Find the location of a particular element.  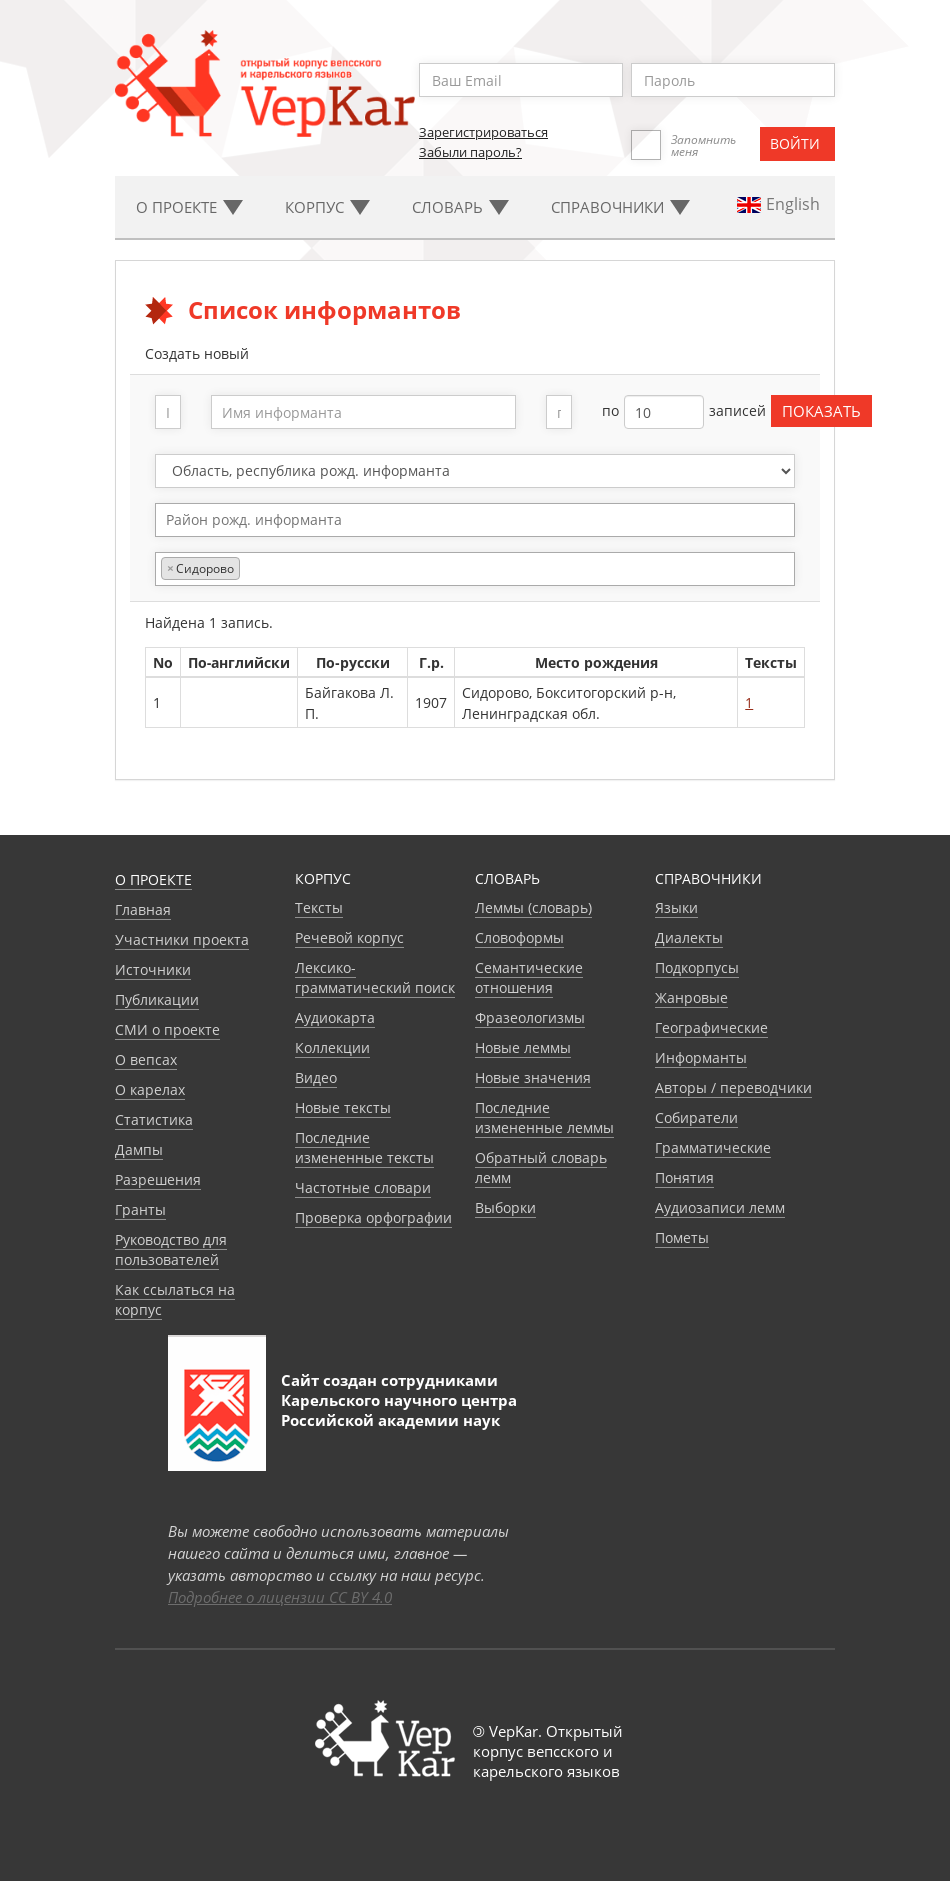

Собиратели is located at coordinates (696, 1117).